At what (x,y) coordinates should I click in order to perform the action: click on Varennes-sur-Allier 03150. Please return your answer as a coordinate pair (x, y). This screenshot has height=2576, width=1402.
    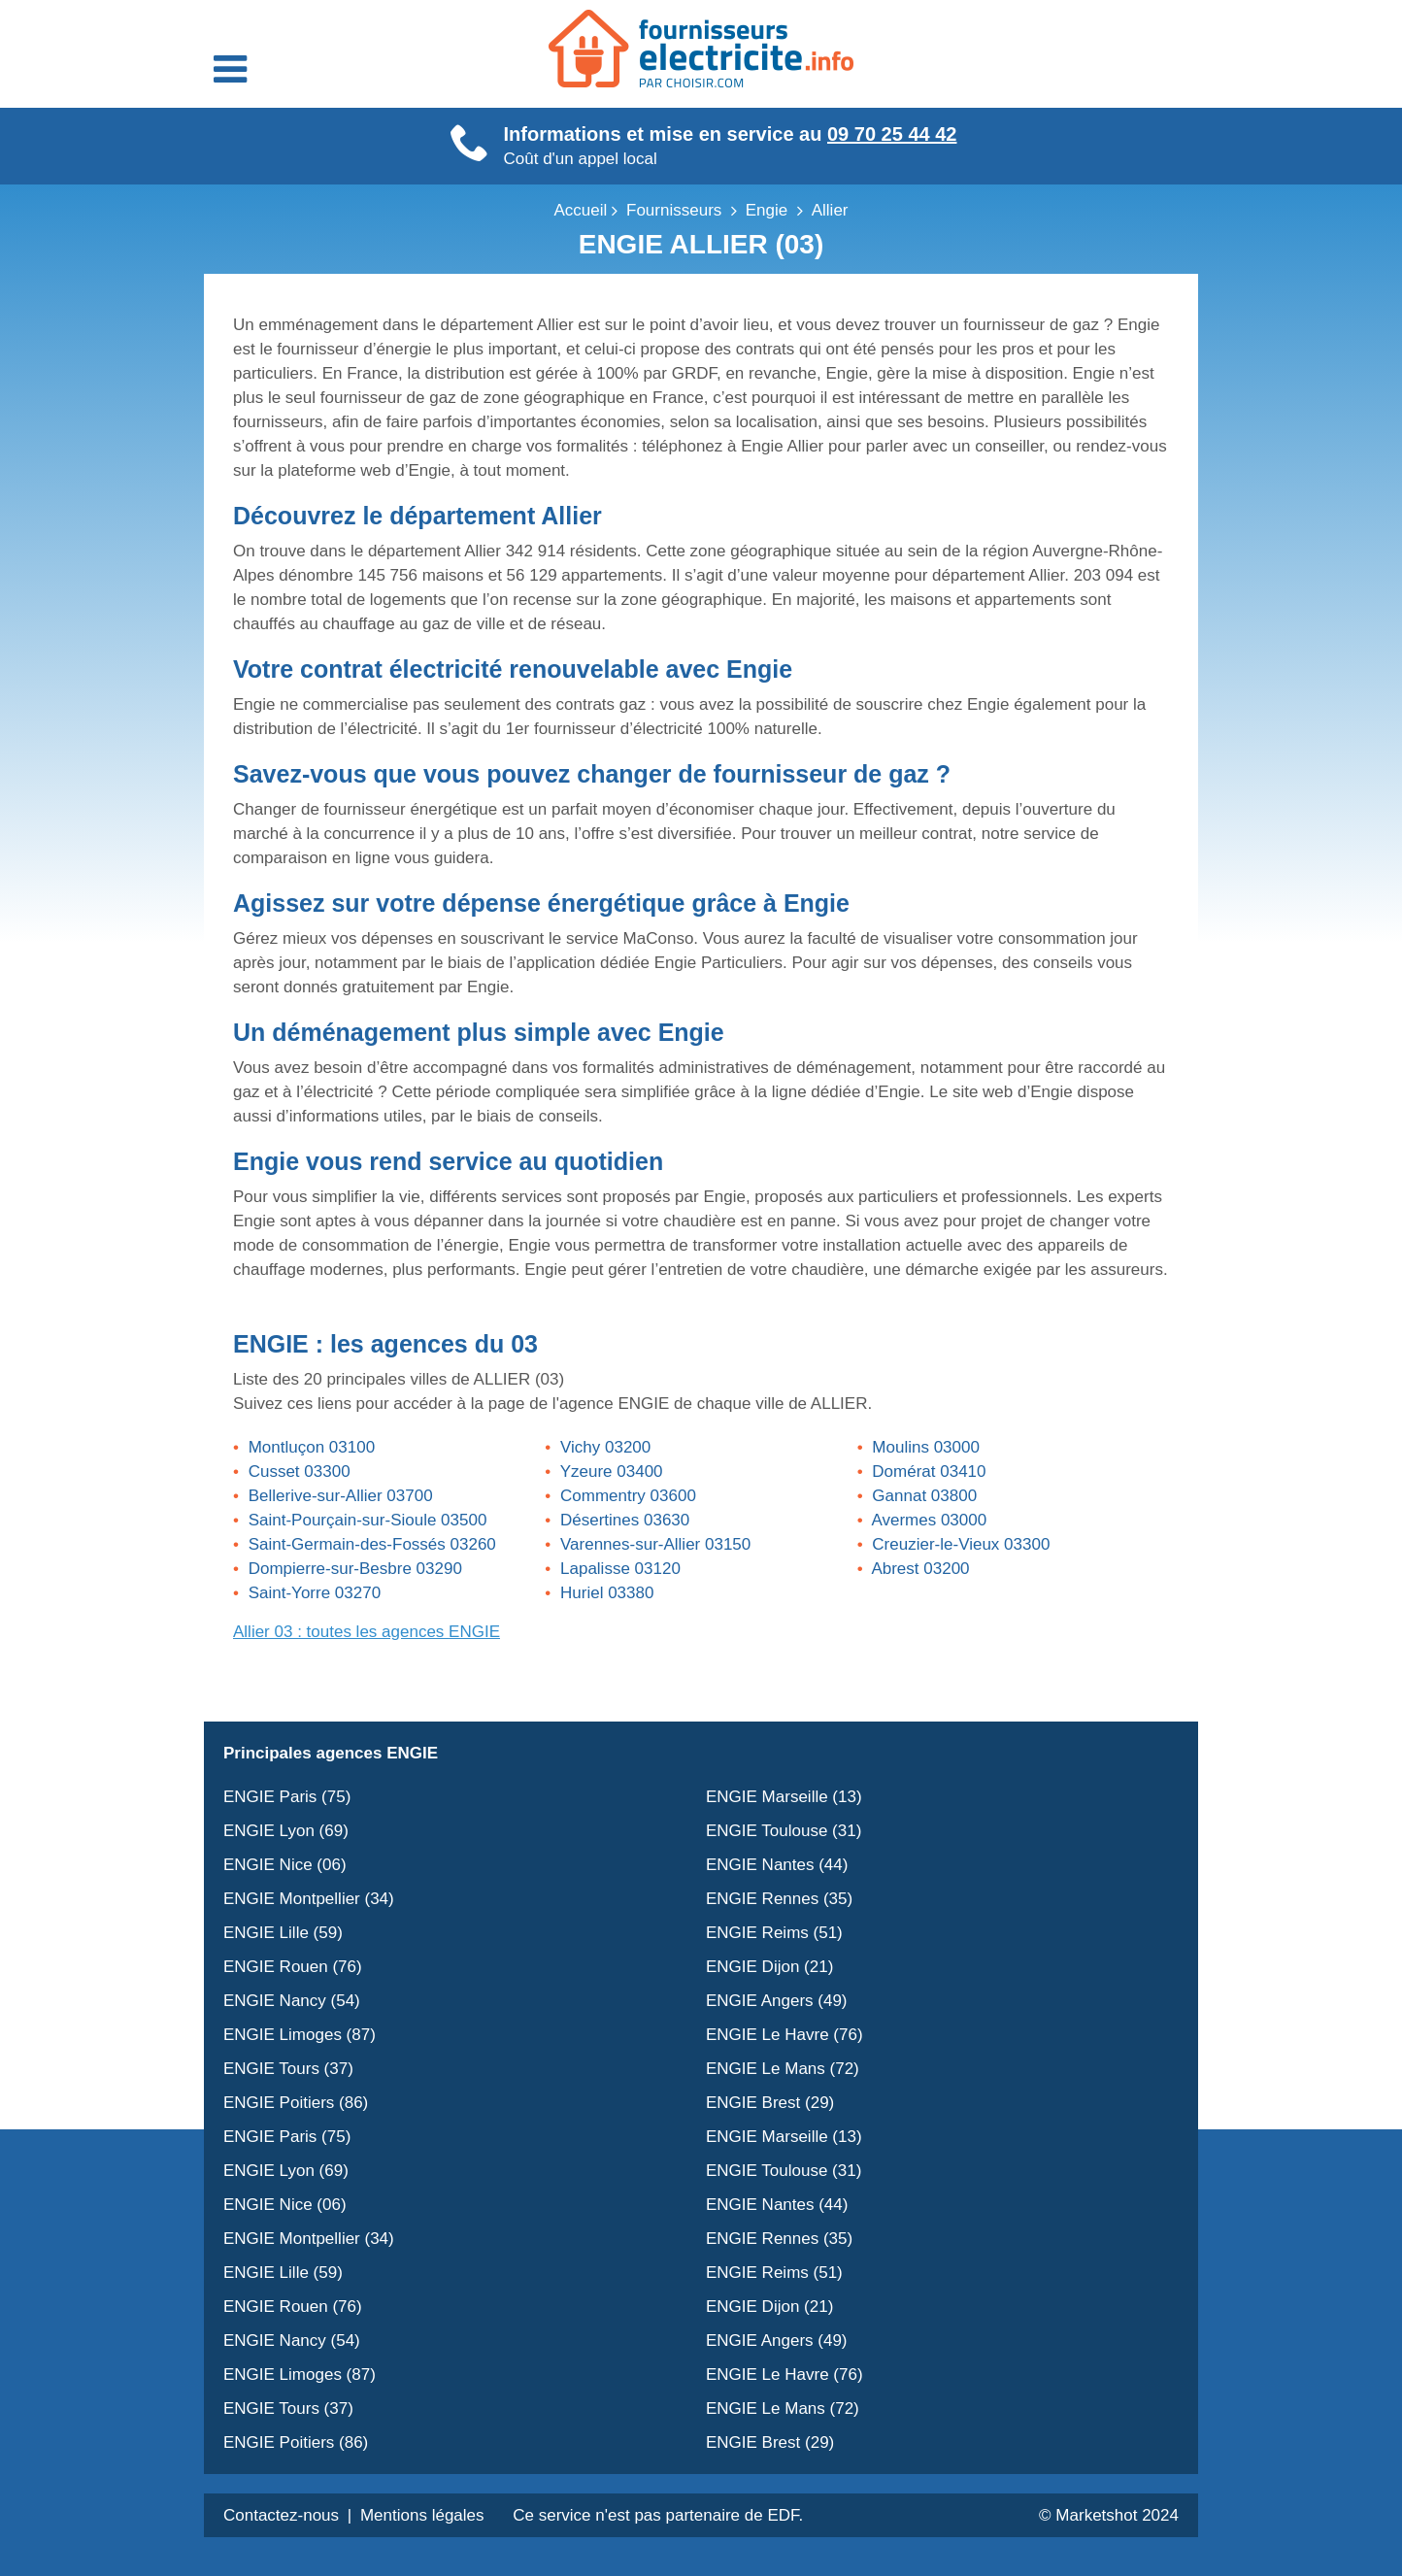
    Looking at the image, I should click on (655, 1544).